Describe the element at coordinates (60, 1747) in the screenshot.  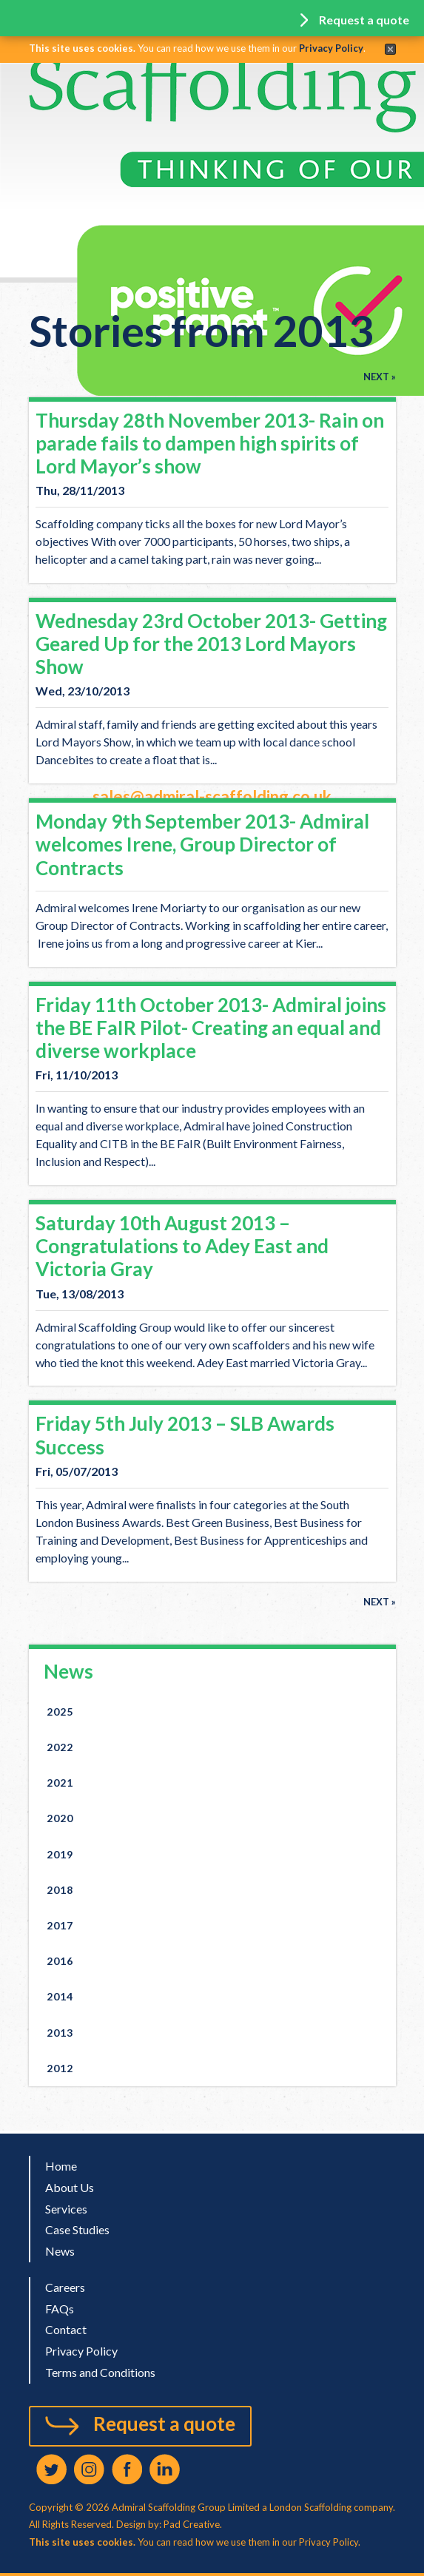
I see `2022` at that location.